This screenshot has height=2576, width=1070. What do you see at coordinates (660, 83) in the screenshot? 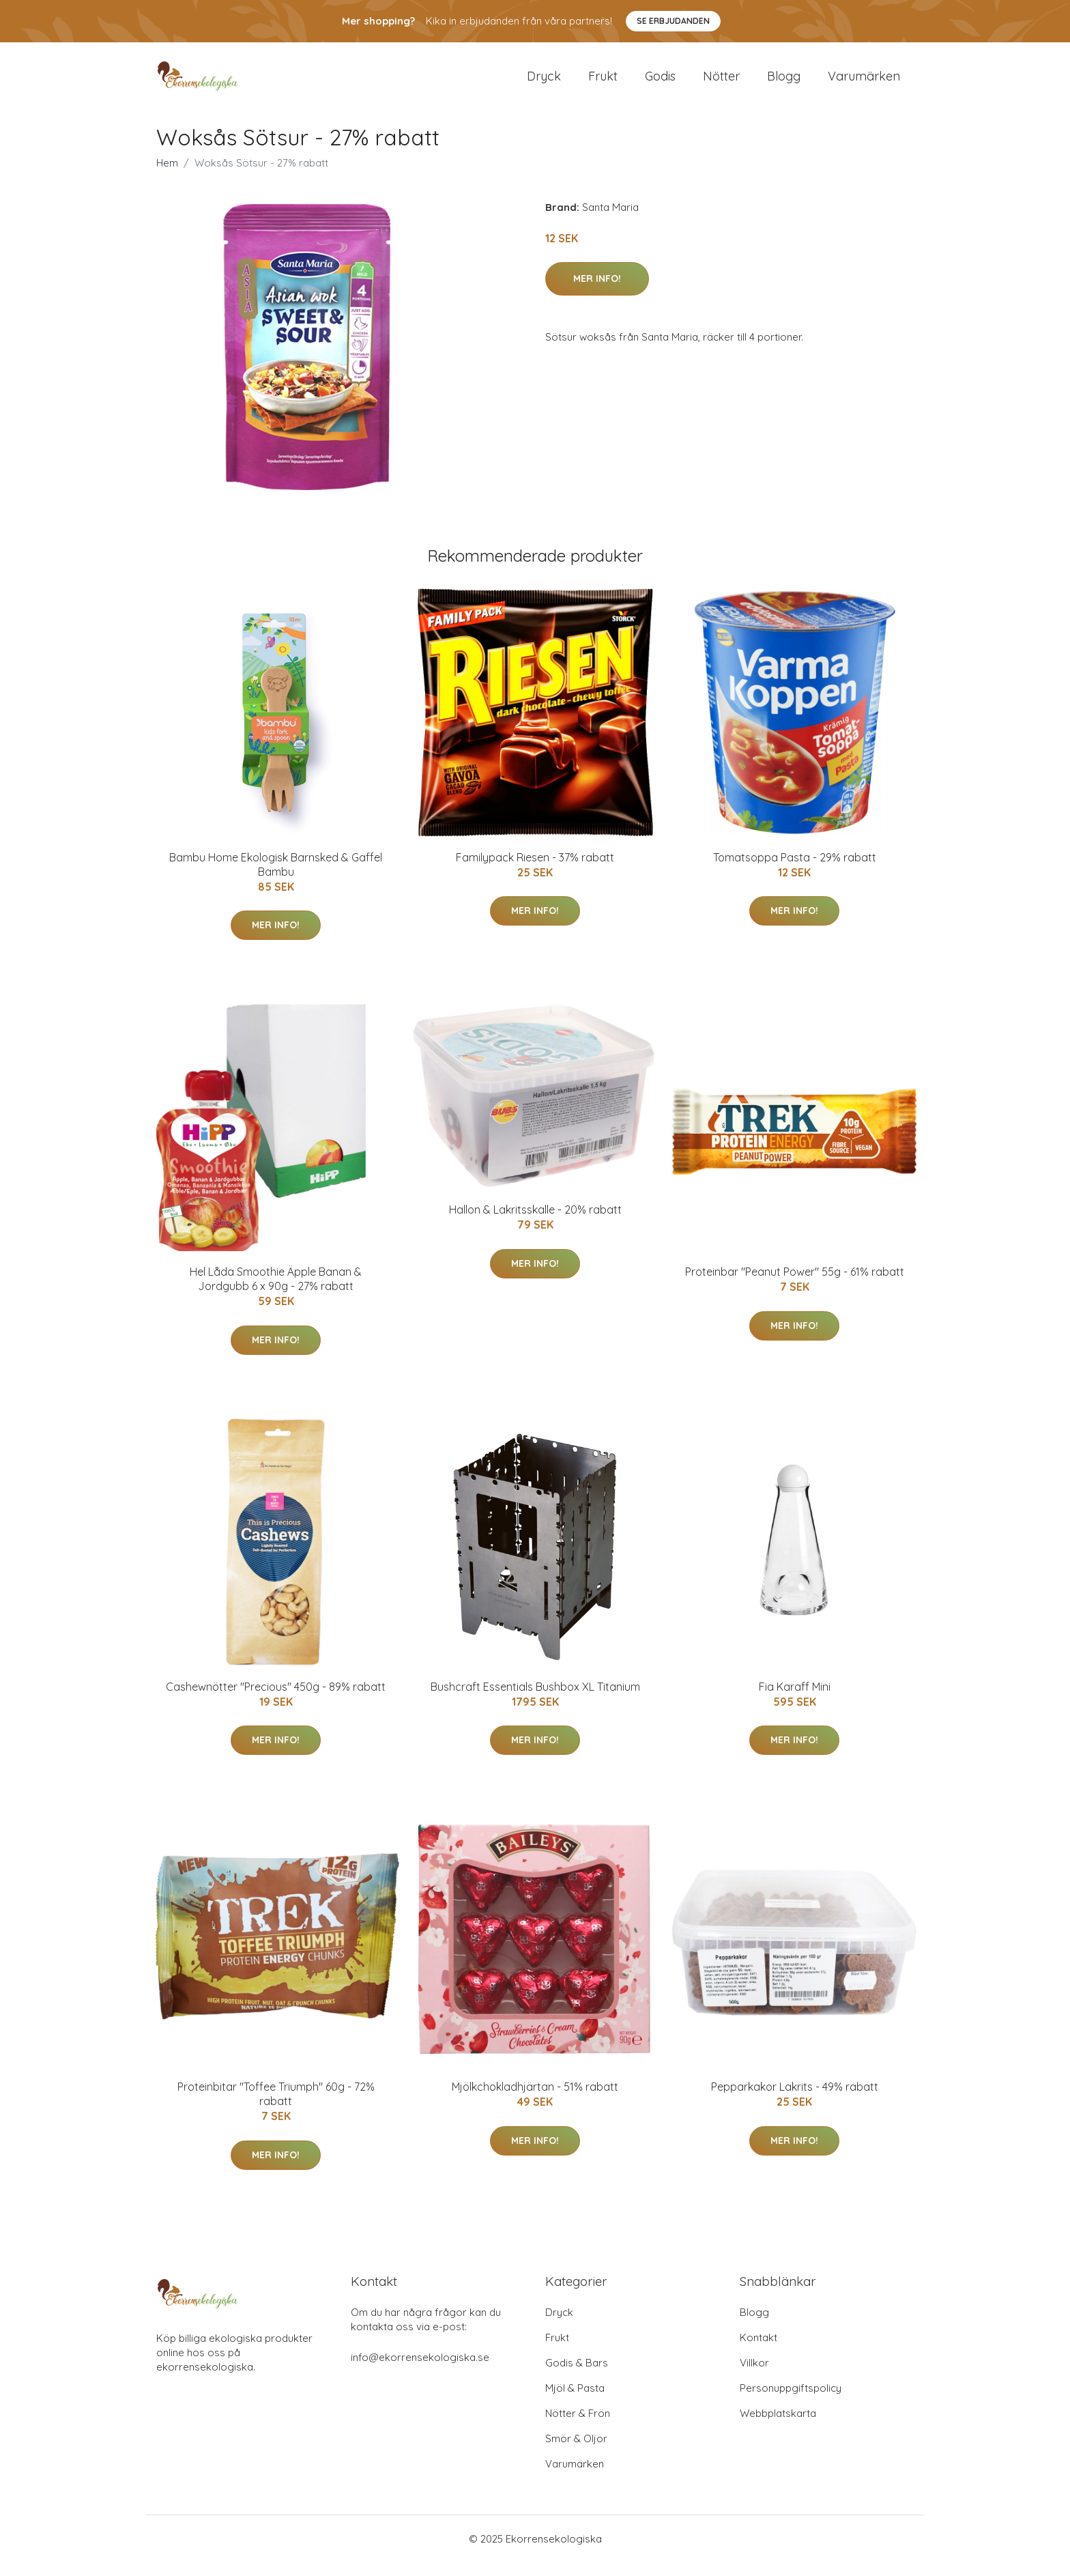
I see `Godis` at bounding box center [660, 83].